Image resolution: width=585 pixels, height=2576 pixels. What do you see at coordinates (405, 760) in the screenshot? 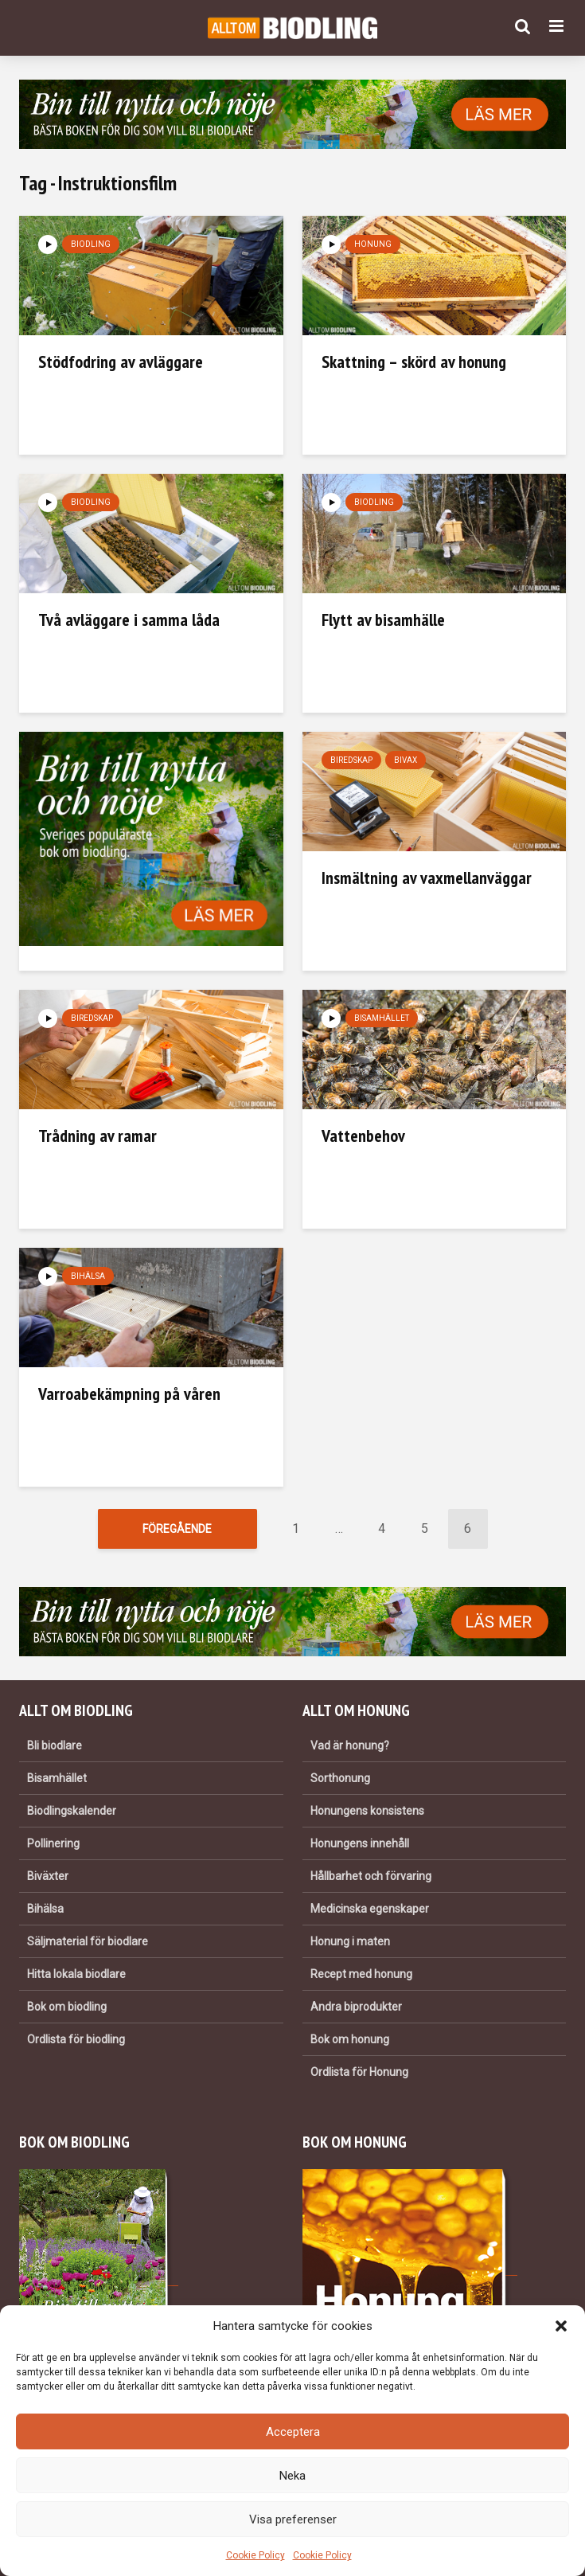
I see `Bivax` at bounding box center [405, 760].